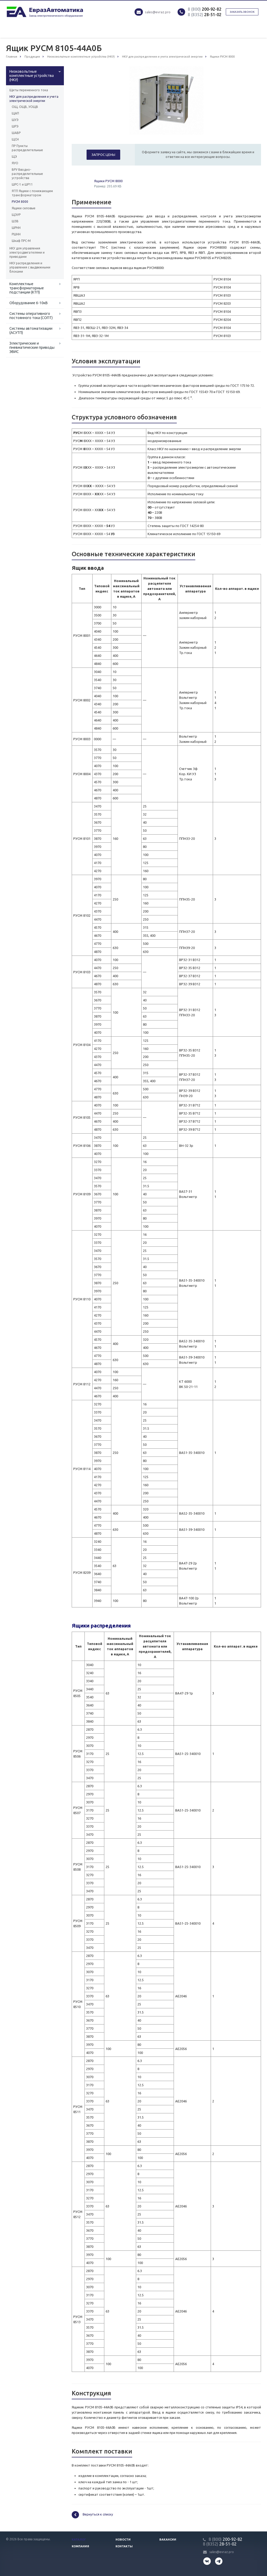  I want to click on НКУ распределения и управления с выдвижными блоками, so click(29, 267).